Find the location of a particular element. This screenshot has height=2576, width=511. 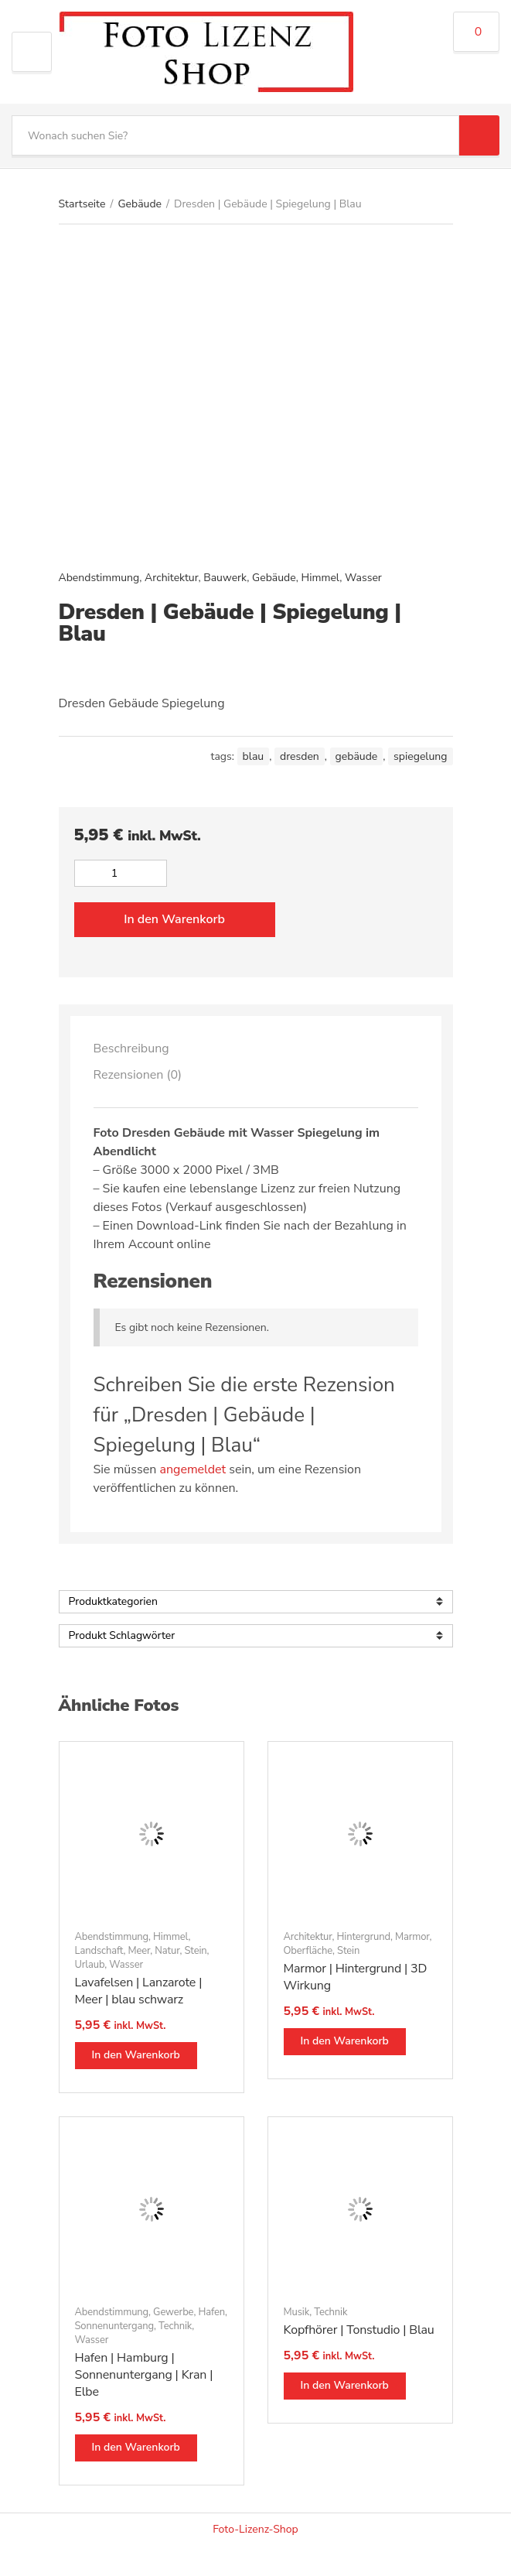

Hafen | Hamburg | Sonnenuntergang | Kran | Elbe is located at coordinates (144, 2374).